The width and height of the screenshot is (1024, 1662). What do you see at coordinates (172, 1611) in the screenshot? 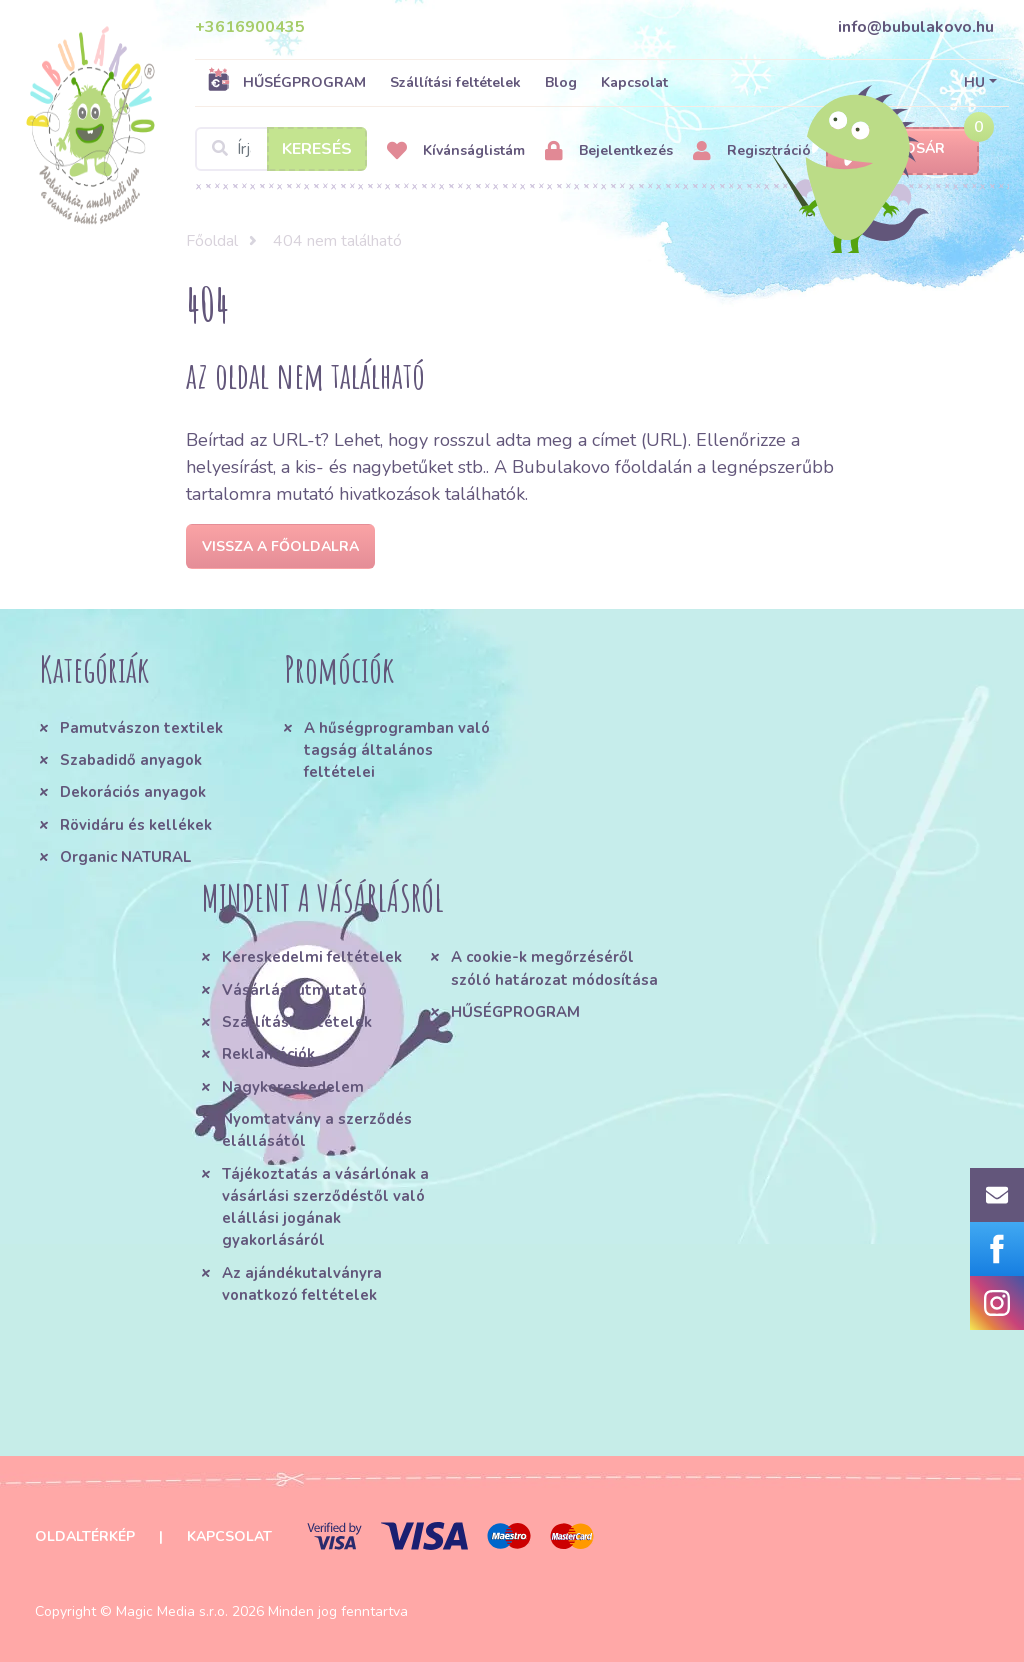
I see `Magic Media s.r.o.` at bounding box center [172, 1611].